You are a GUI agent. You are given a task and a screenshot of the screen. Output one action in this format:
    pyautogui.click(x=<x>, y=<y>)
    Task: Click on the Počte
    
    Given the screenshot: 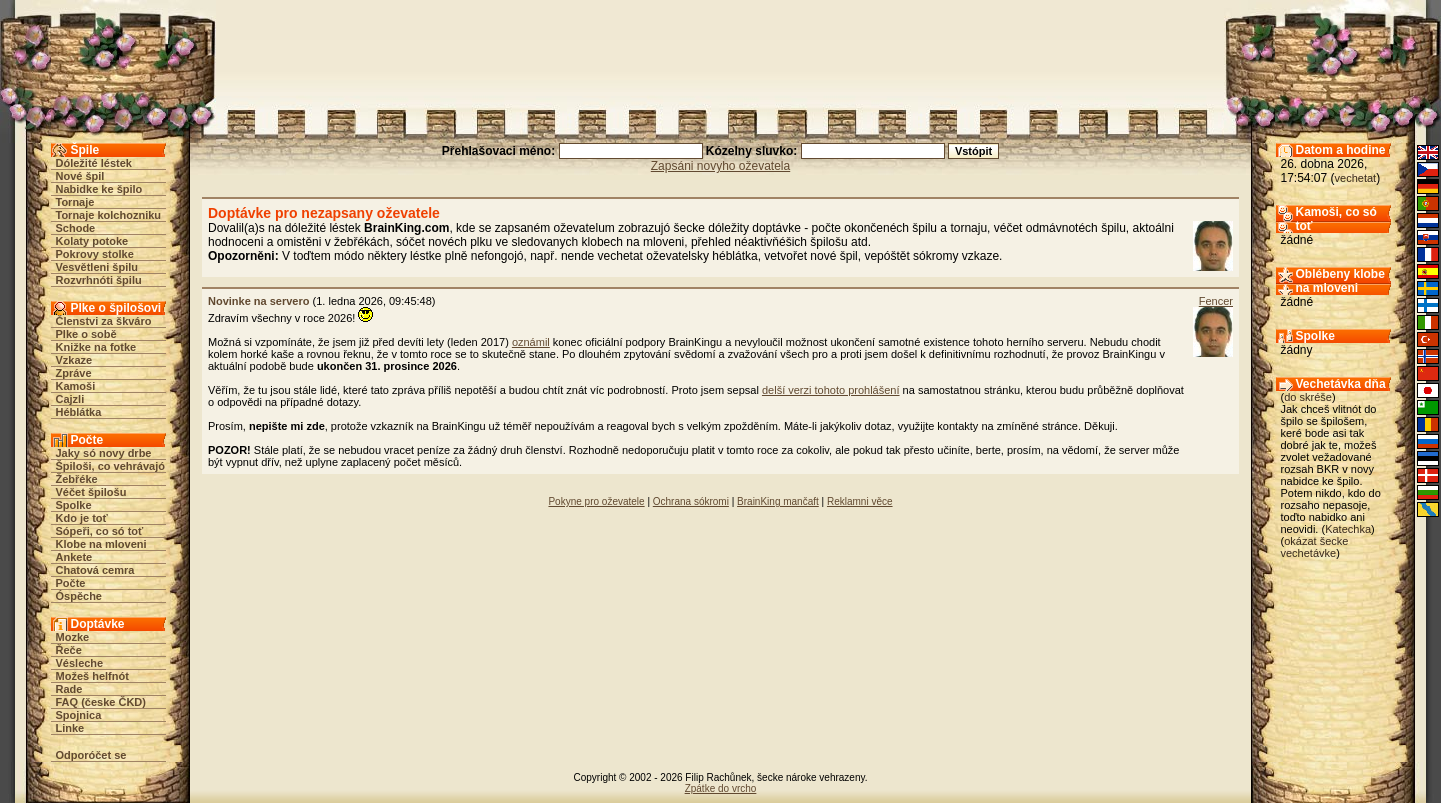 What is the action you would take?
    pyautogui.click(x=71, y=583)
    